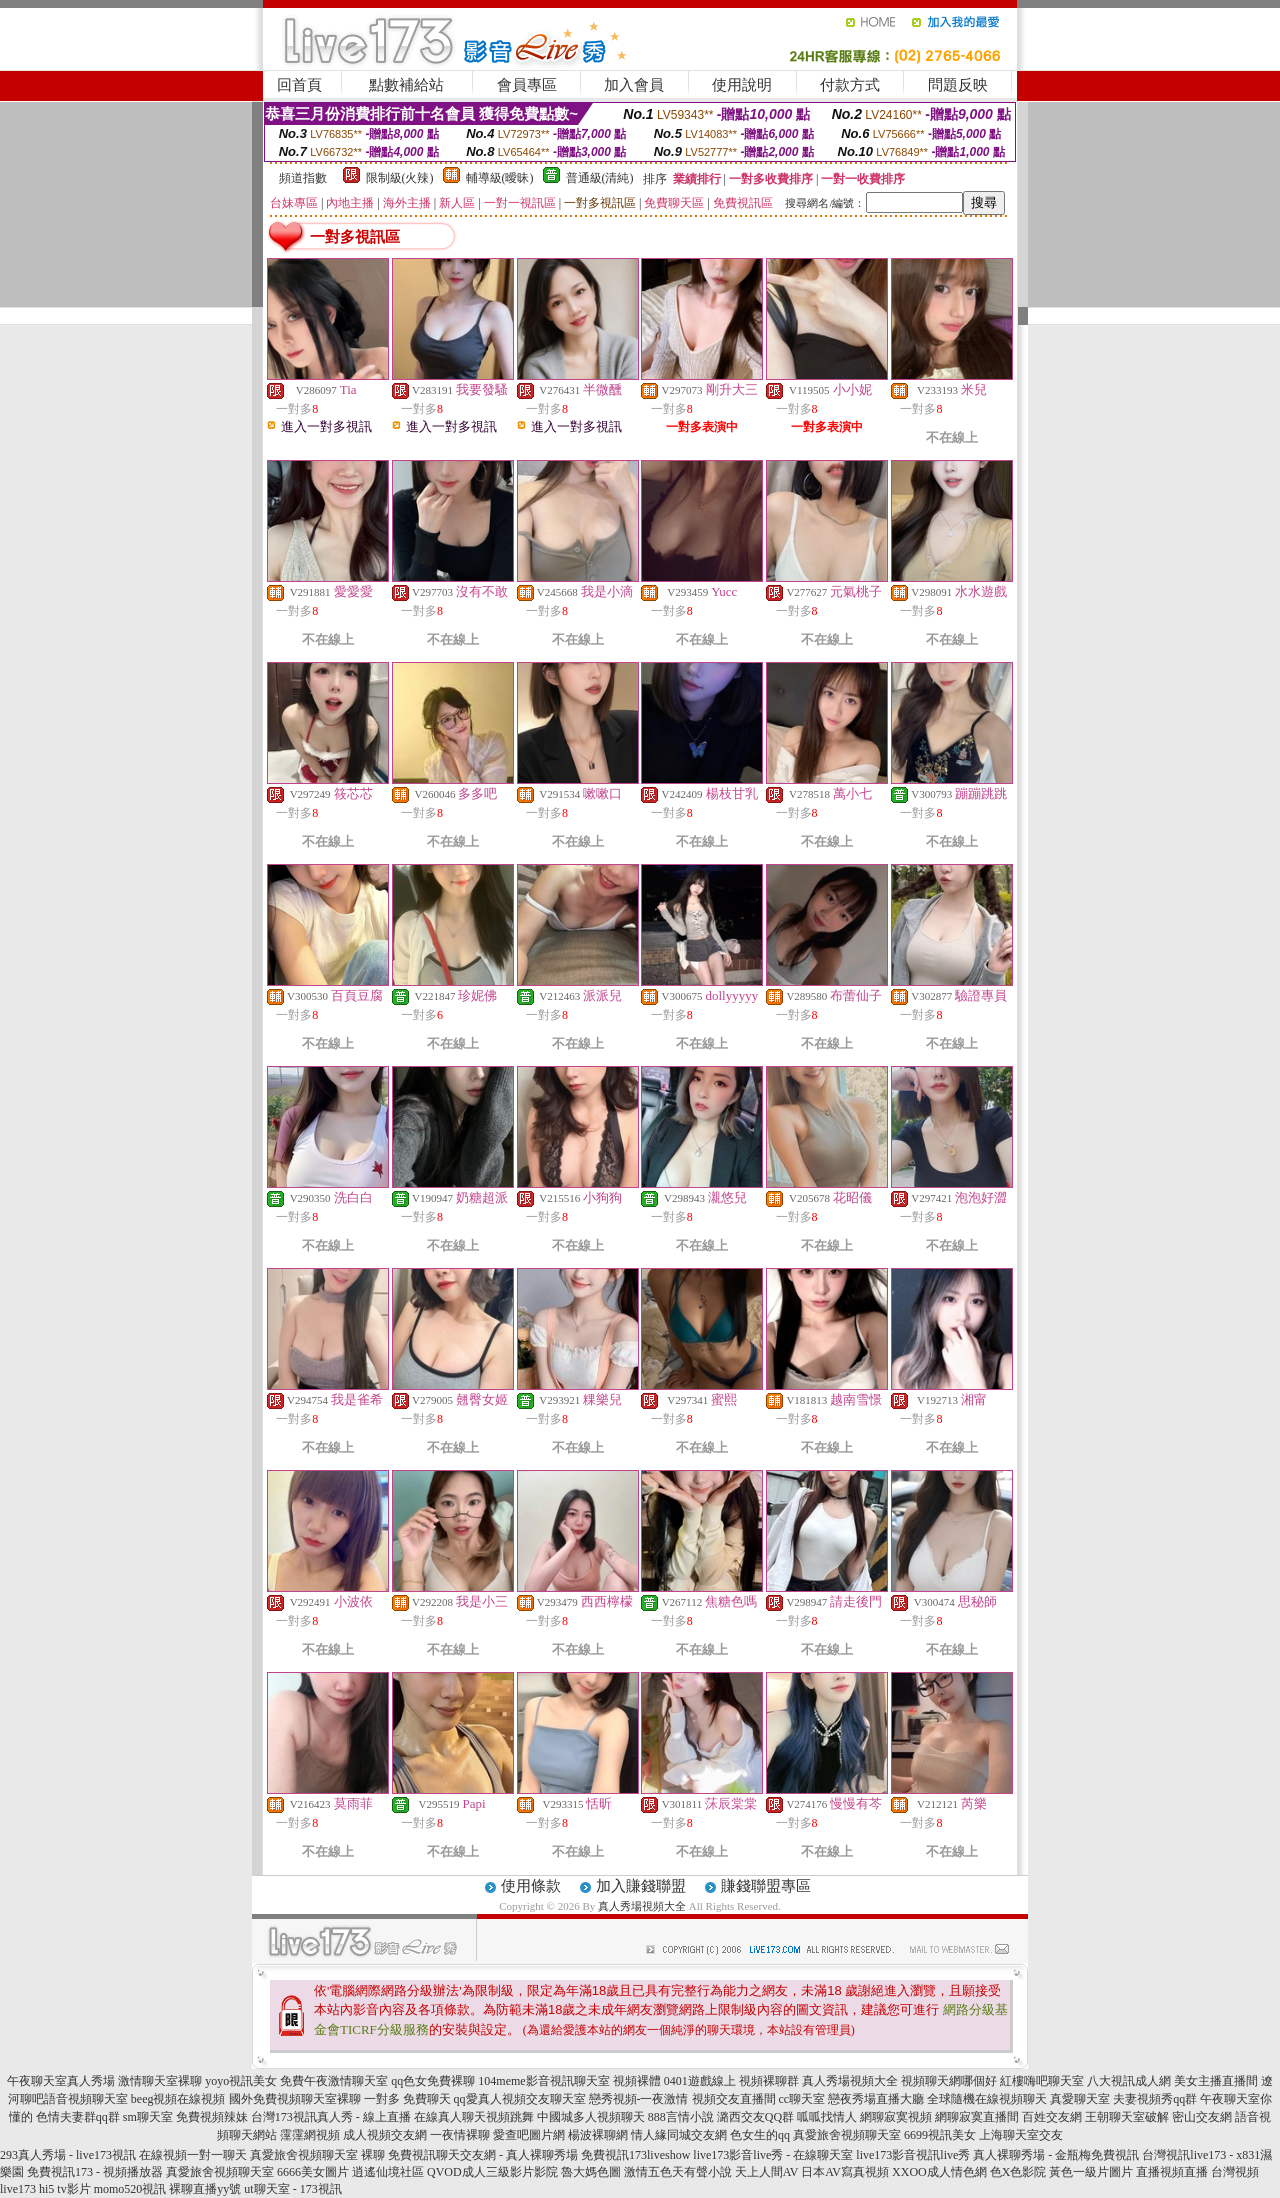  What do you see at coordinates (317, 2155) in the screenshot?
I see `真愛旅舍視頻聊天室 裸聊` at bounding box center [317, 2155].